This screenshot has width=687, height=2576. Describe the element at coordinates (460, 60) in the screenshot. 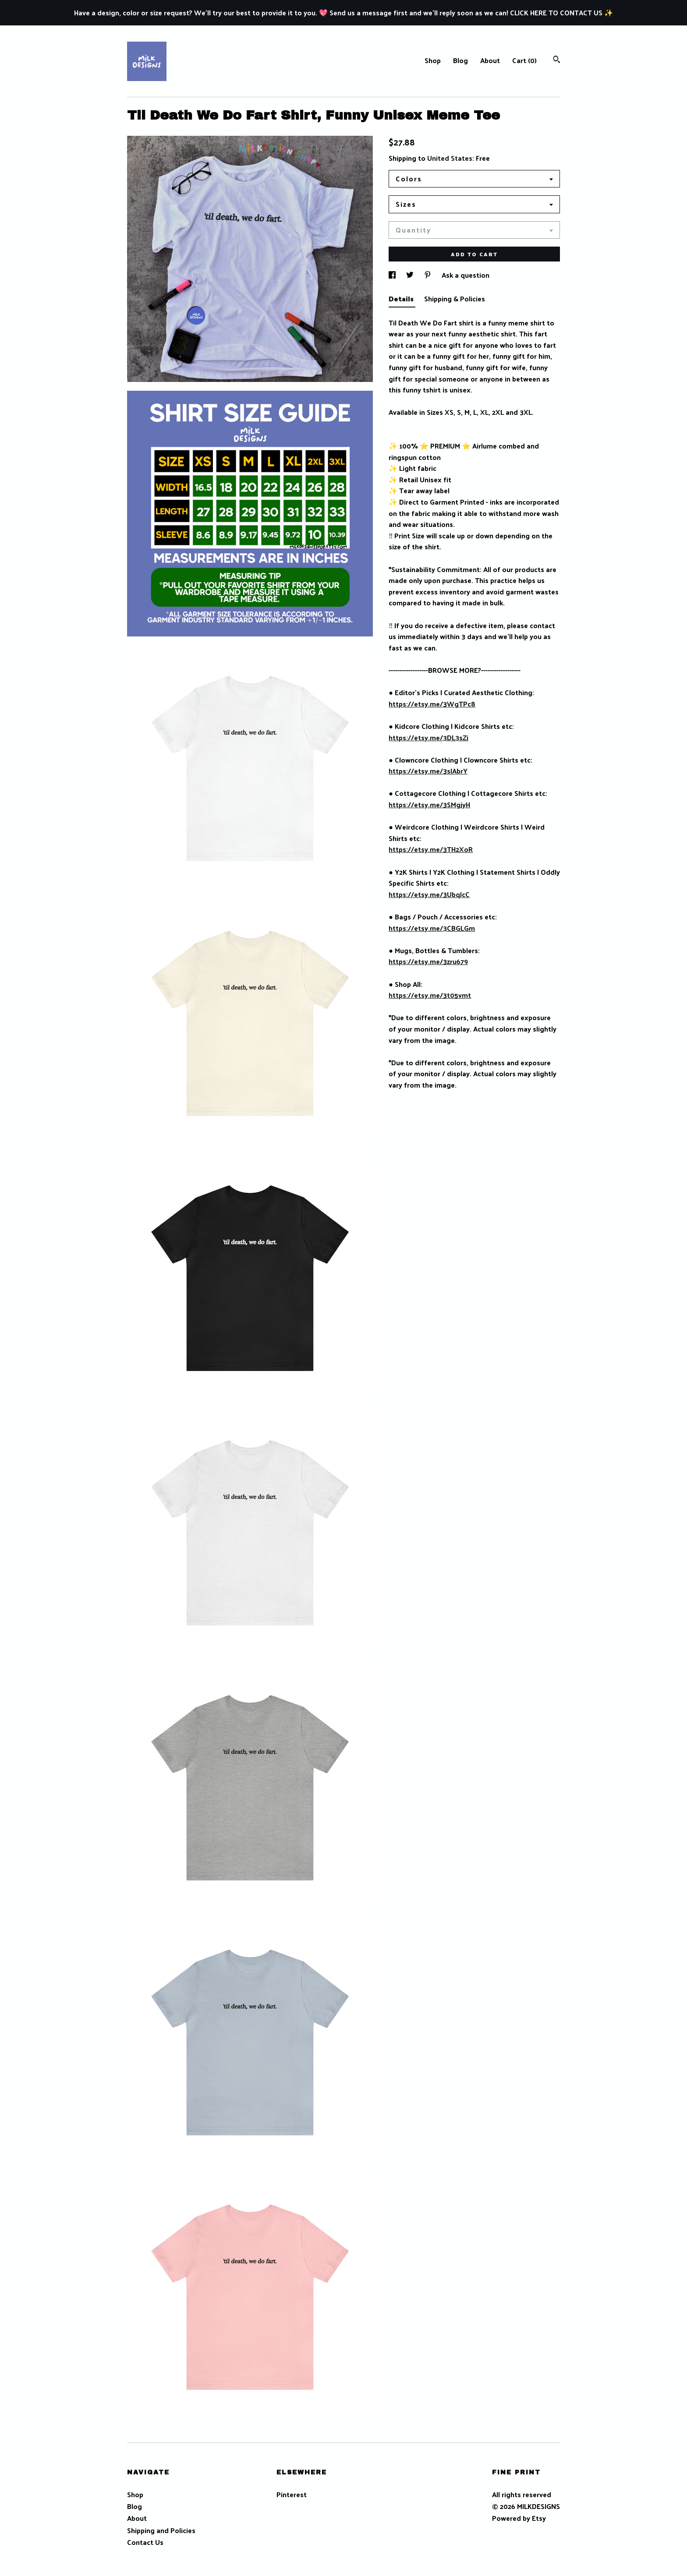

I see `Blog` at that location.